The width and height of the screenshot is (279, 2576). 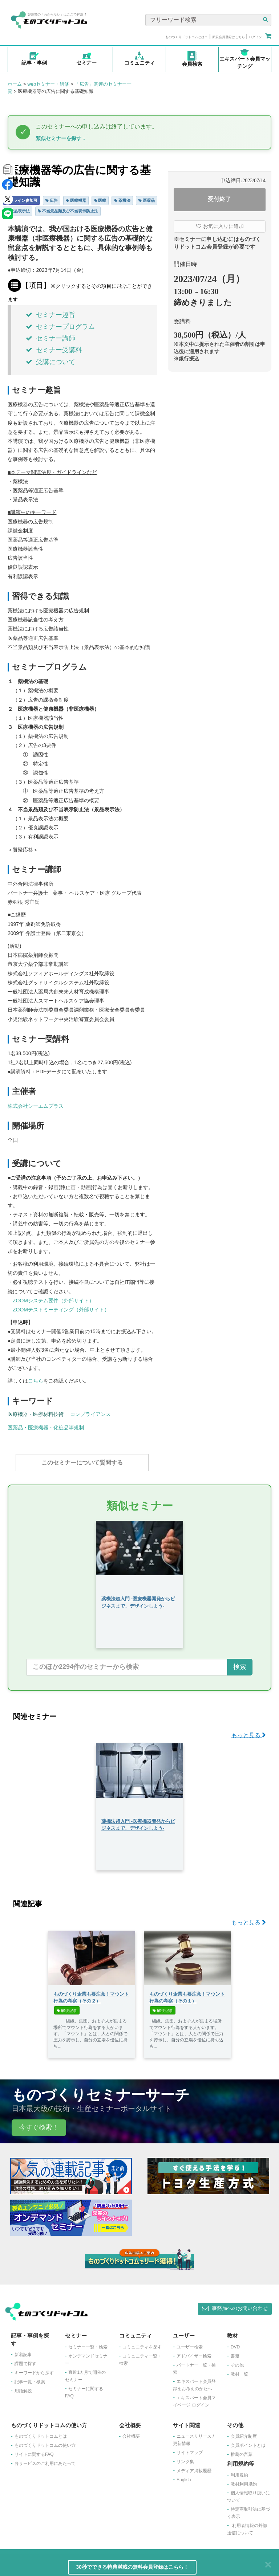 I want to click on ZOOMテストミーティング（外部サイト）, so click(x=61, y=1310).